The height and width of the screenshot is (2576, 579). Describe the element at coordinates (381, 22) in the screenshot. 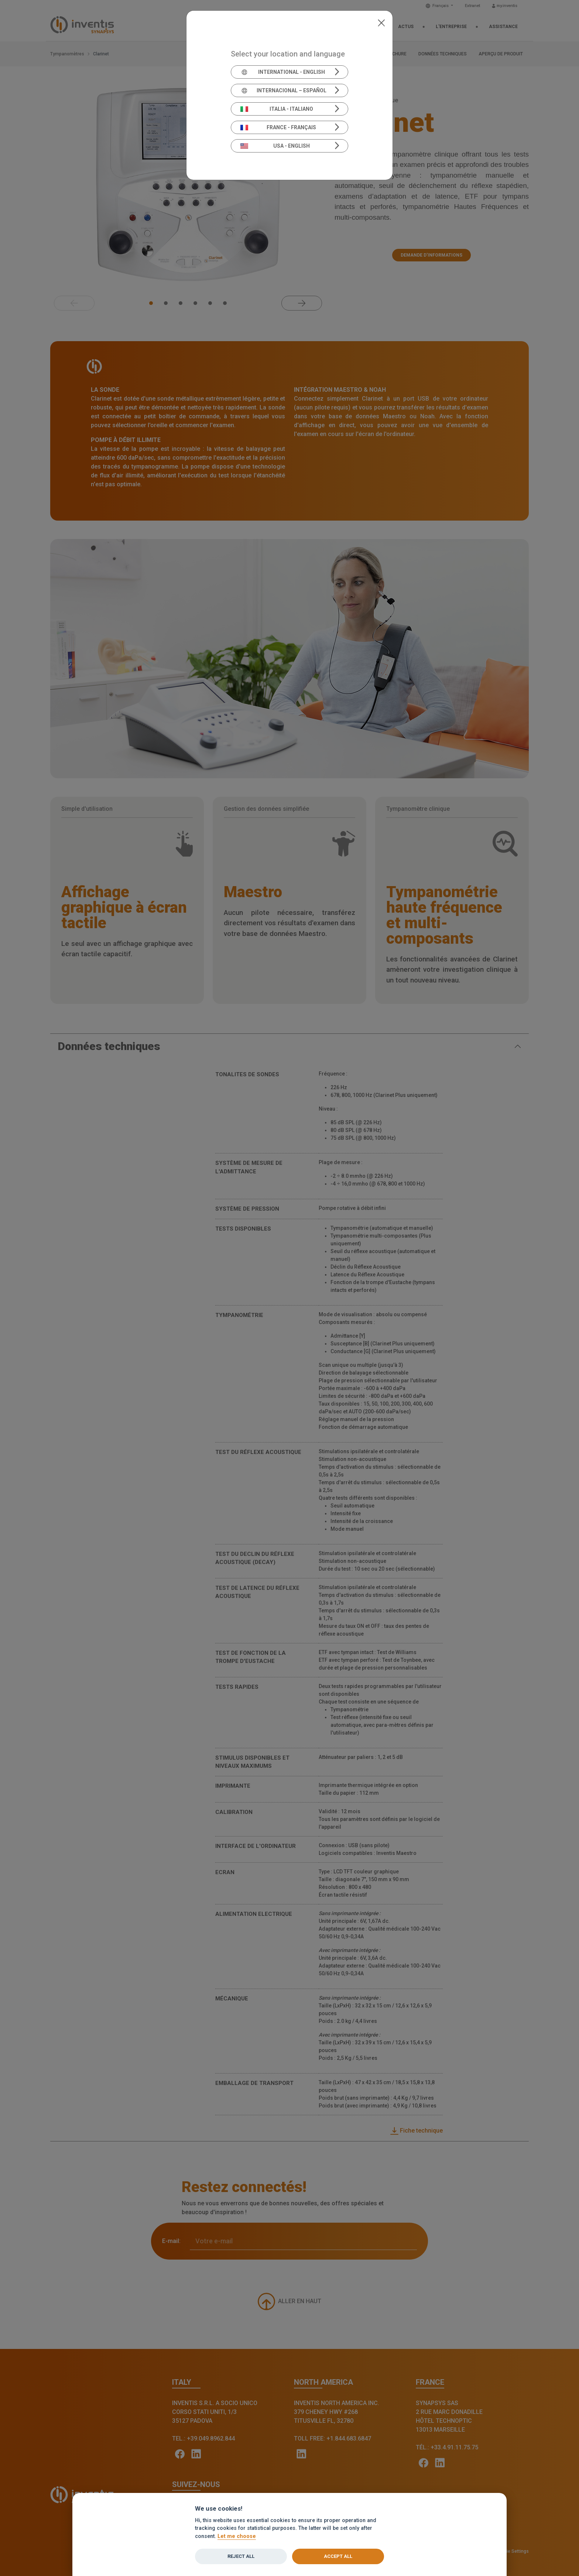

I see `[Close]` at that location.